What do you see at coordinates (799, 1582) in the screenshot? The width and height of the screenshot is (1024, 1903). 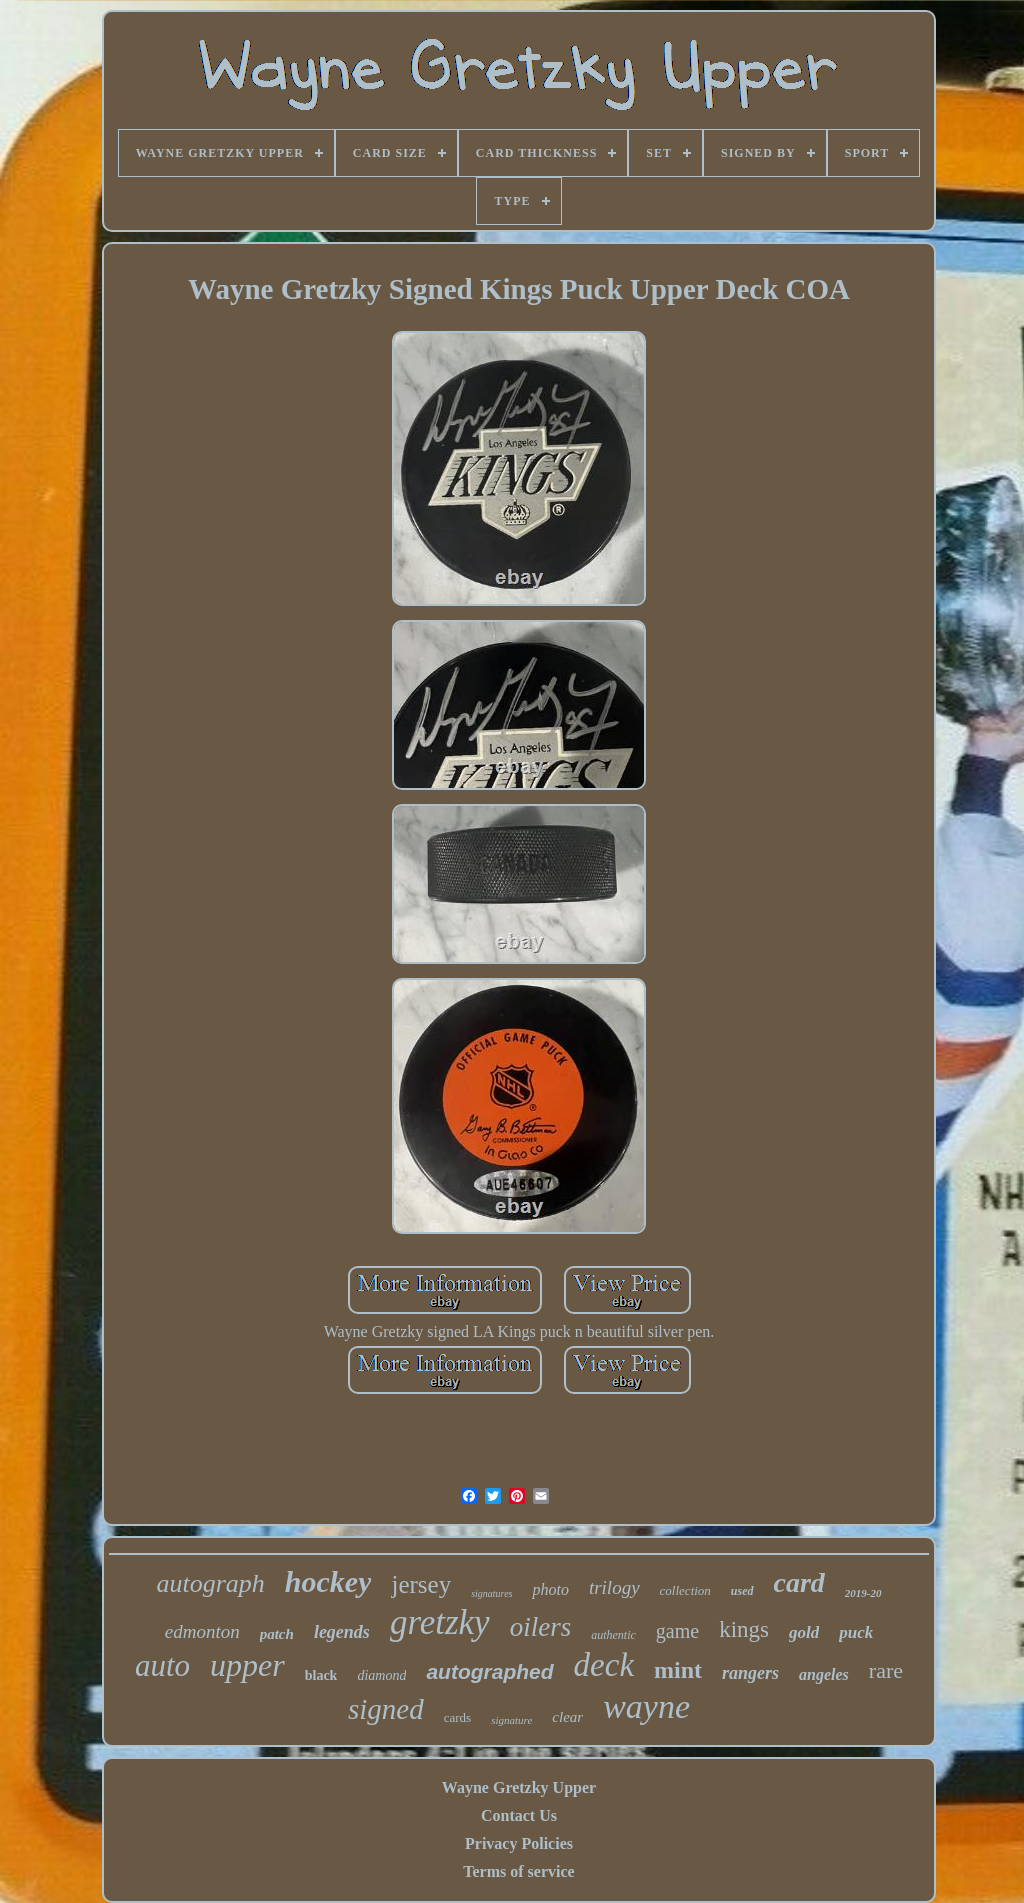 I see `card` at bounding box center [799, 1582].